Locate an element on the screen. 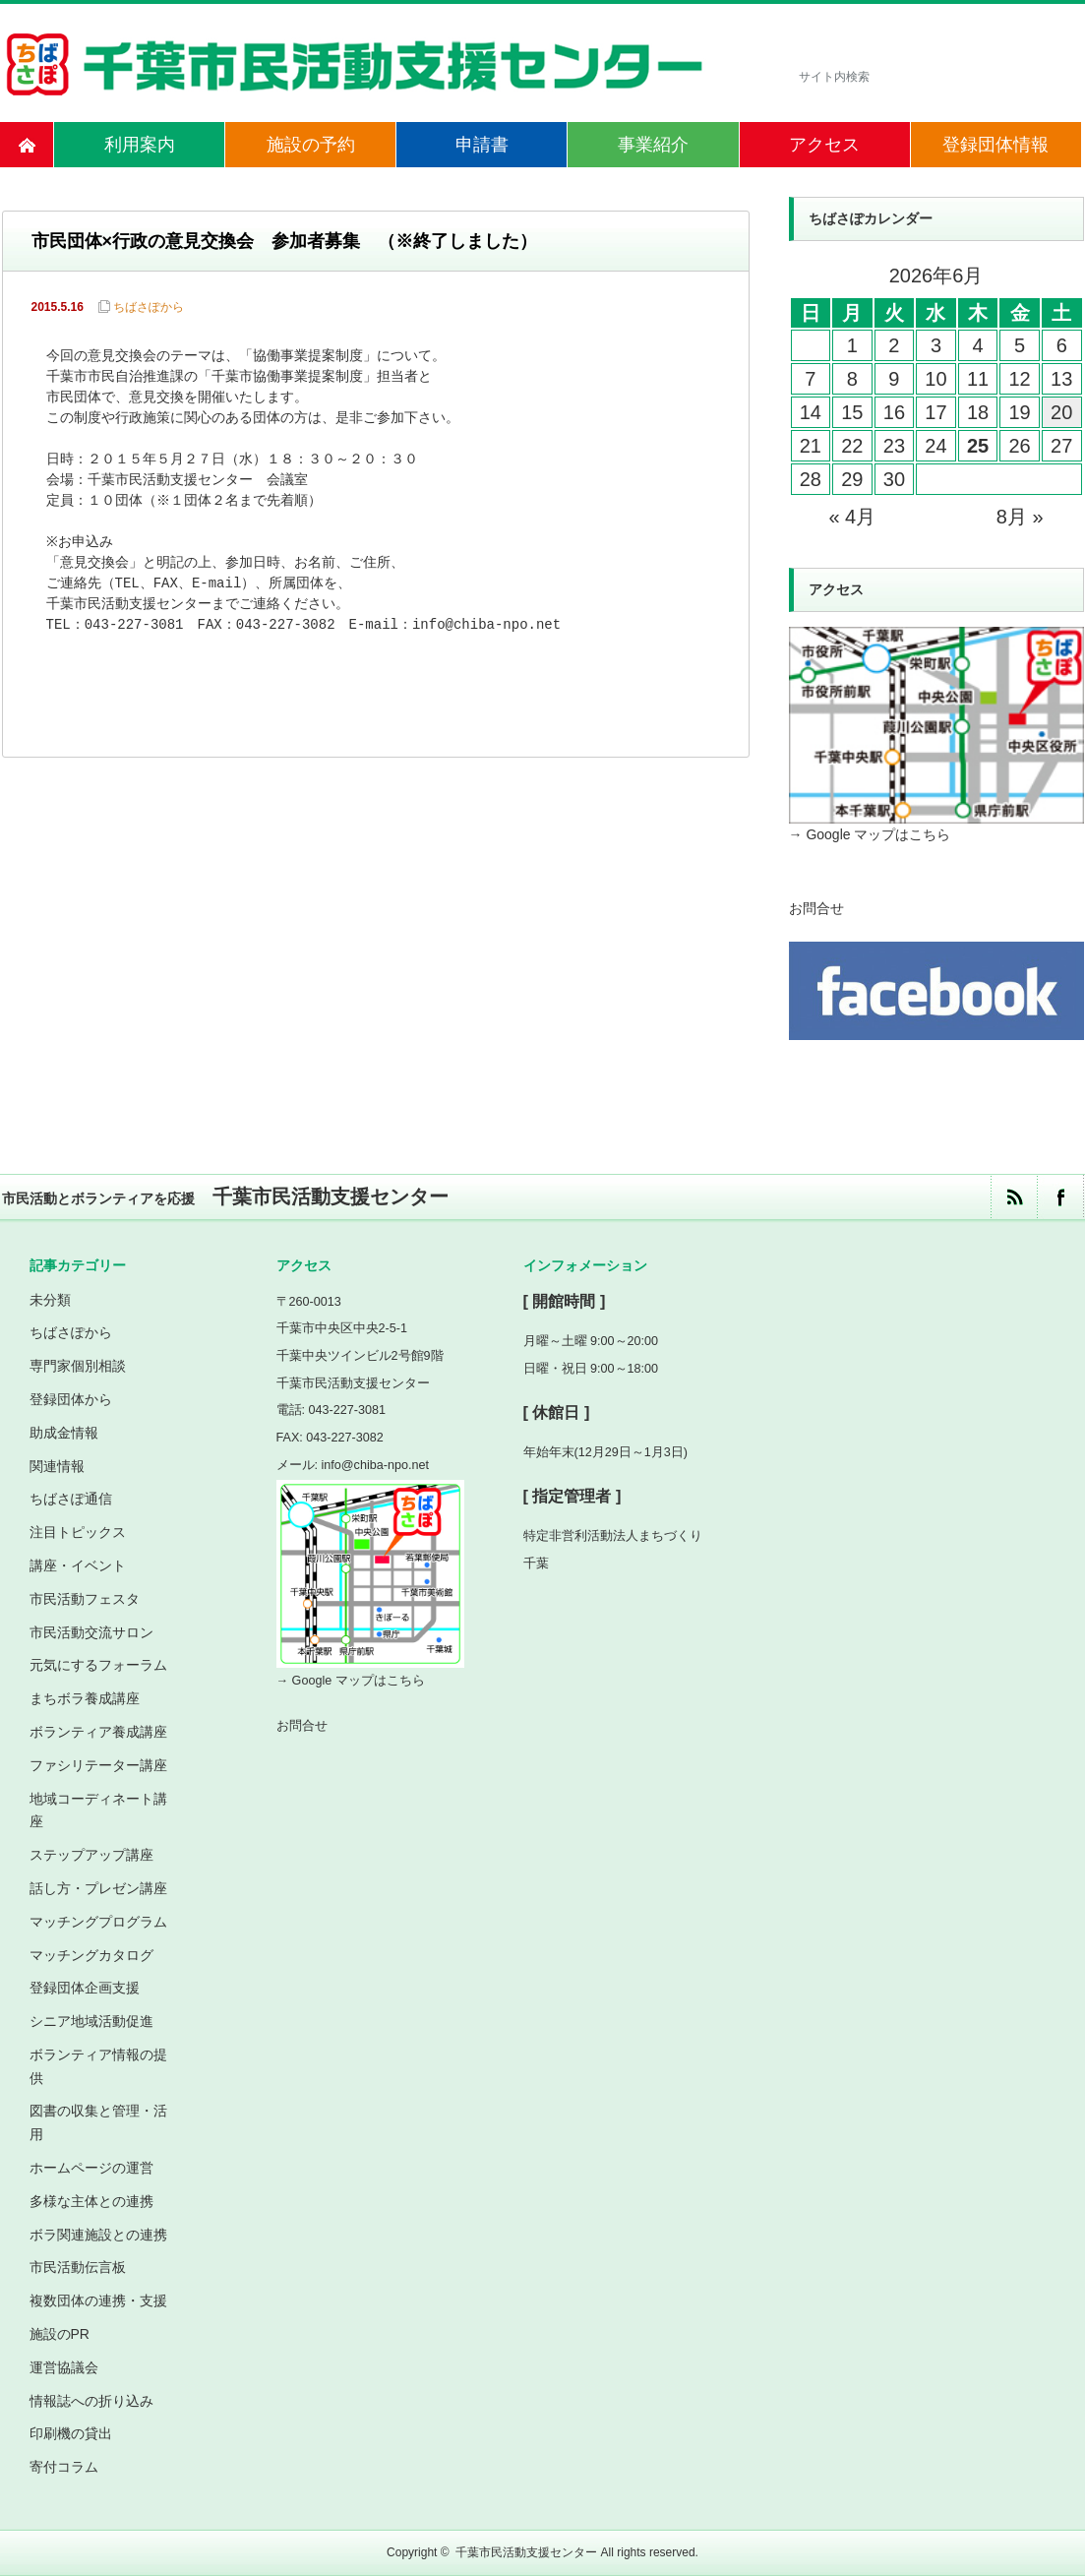  市民活動フェスタ is located at coordinates (85, 1599).